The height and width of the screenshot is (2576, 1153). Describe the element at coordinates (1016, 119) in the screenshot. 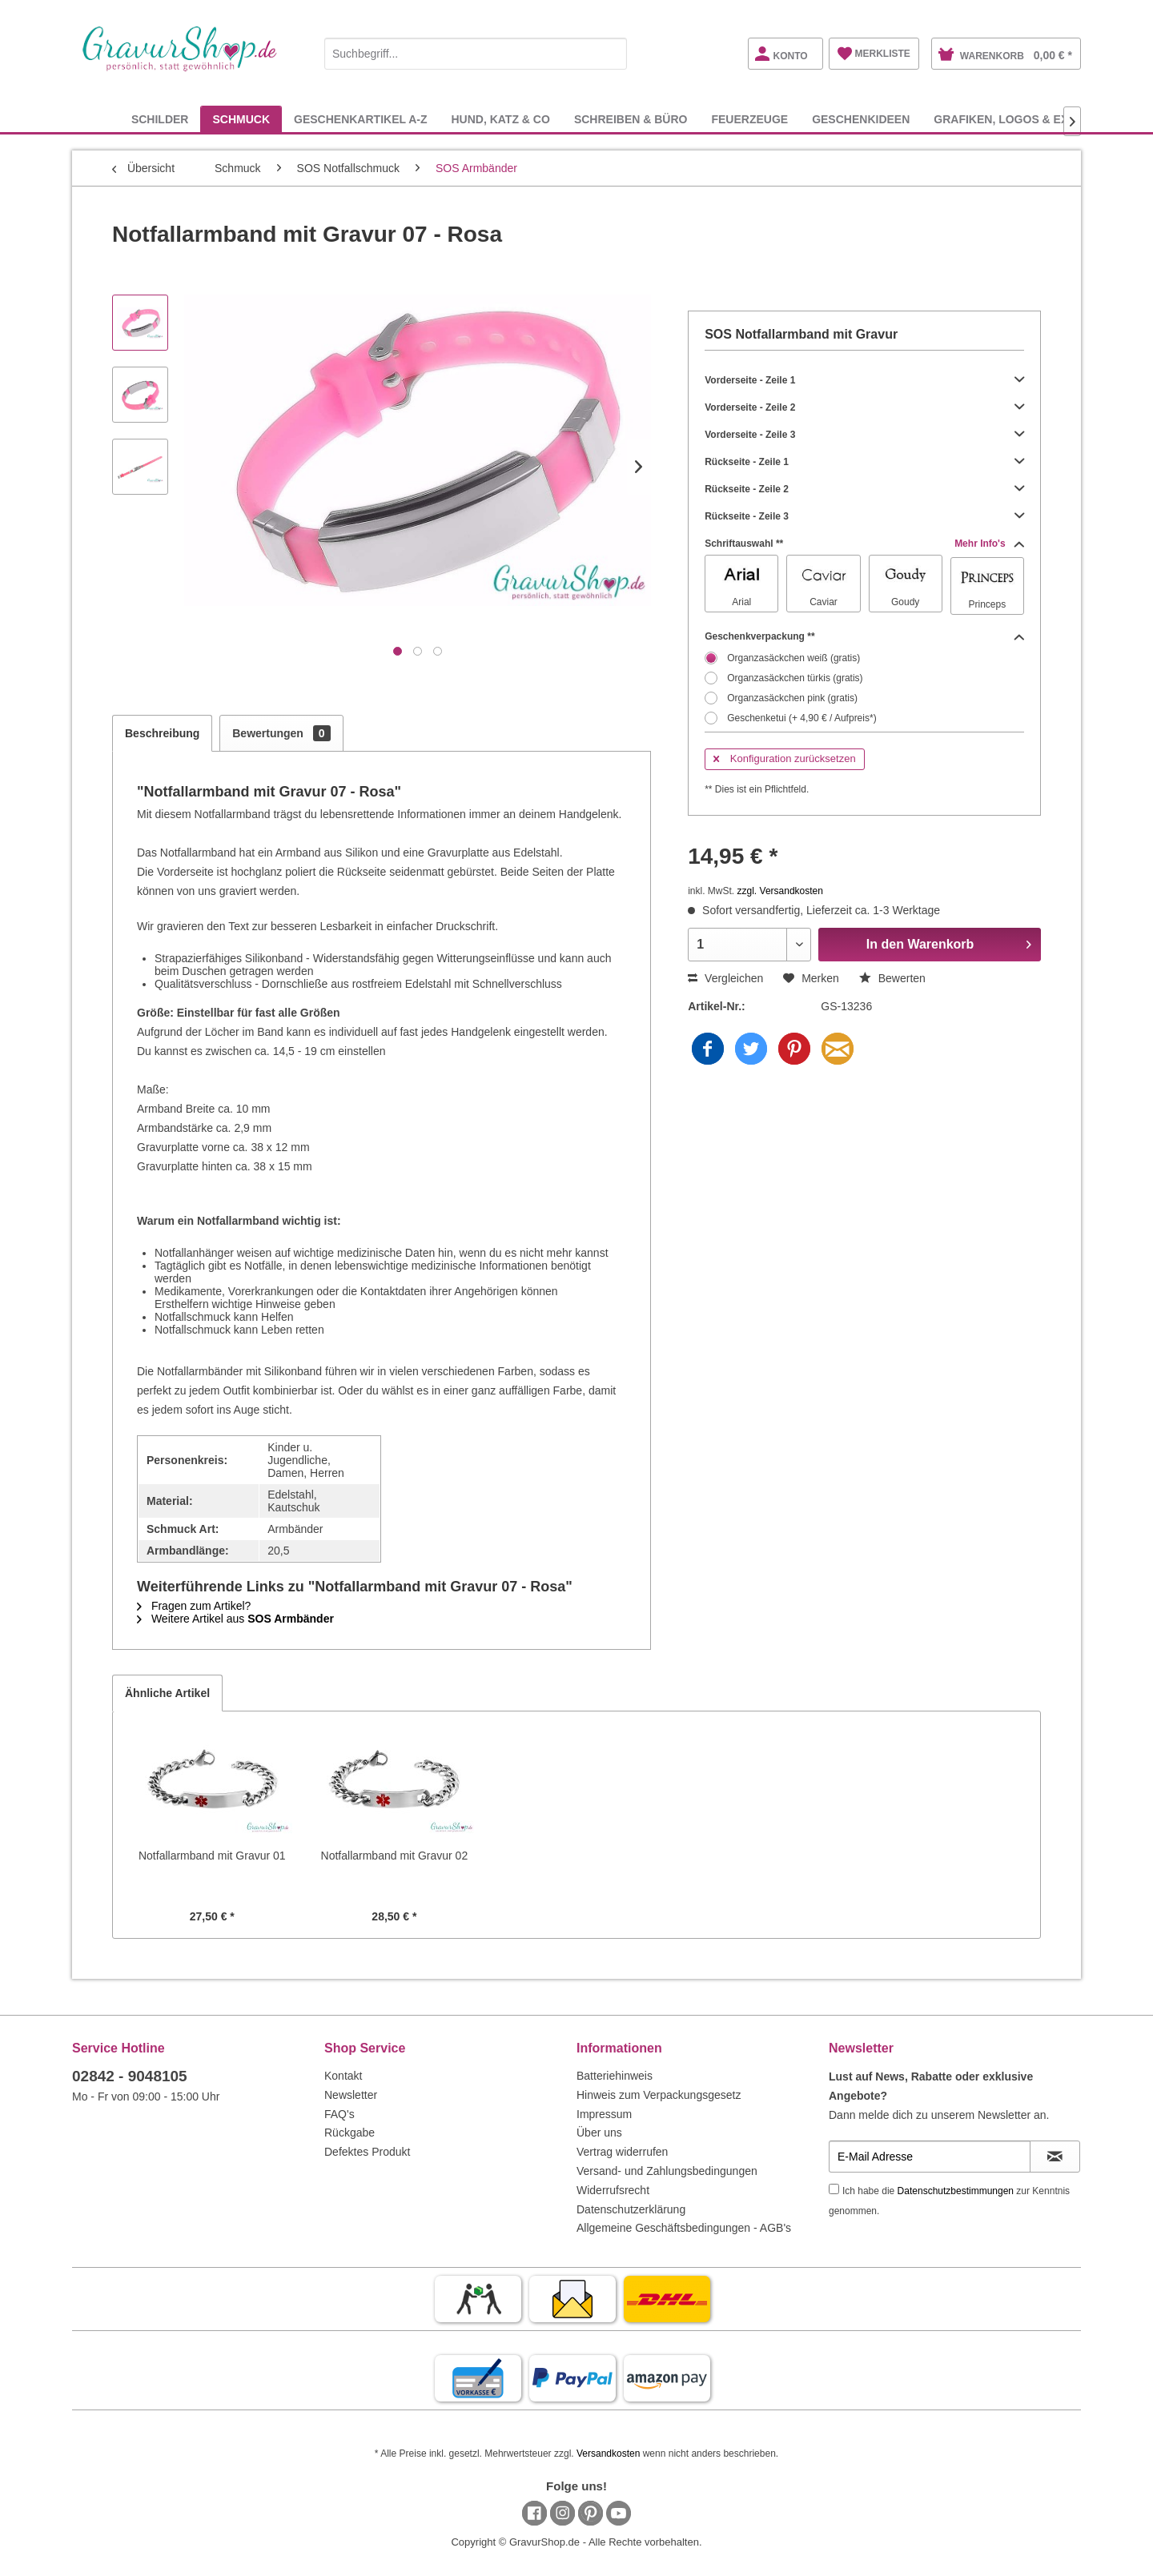

I see `[Grafiken, Logos & Extras]` at that location.